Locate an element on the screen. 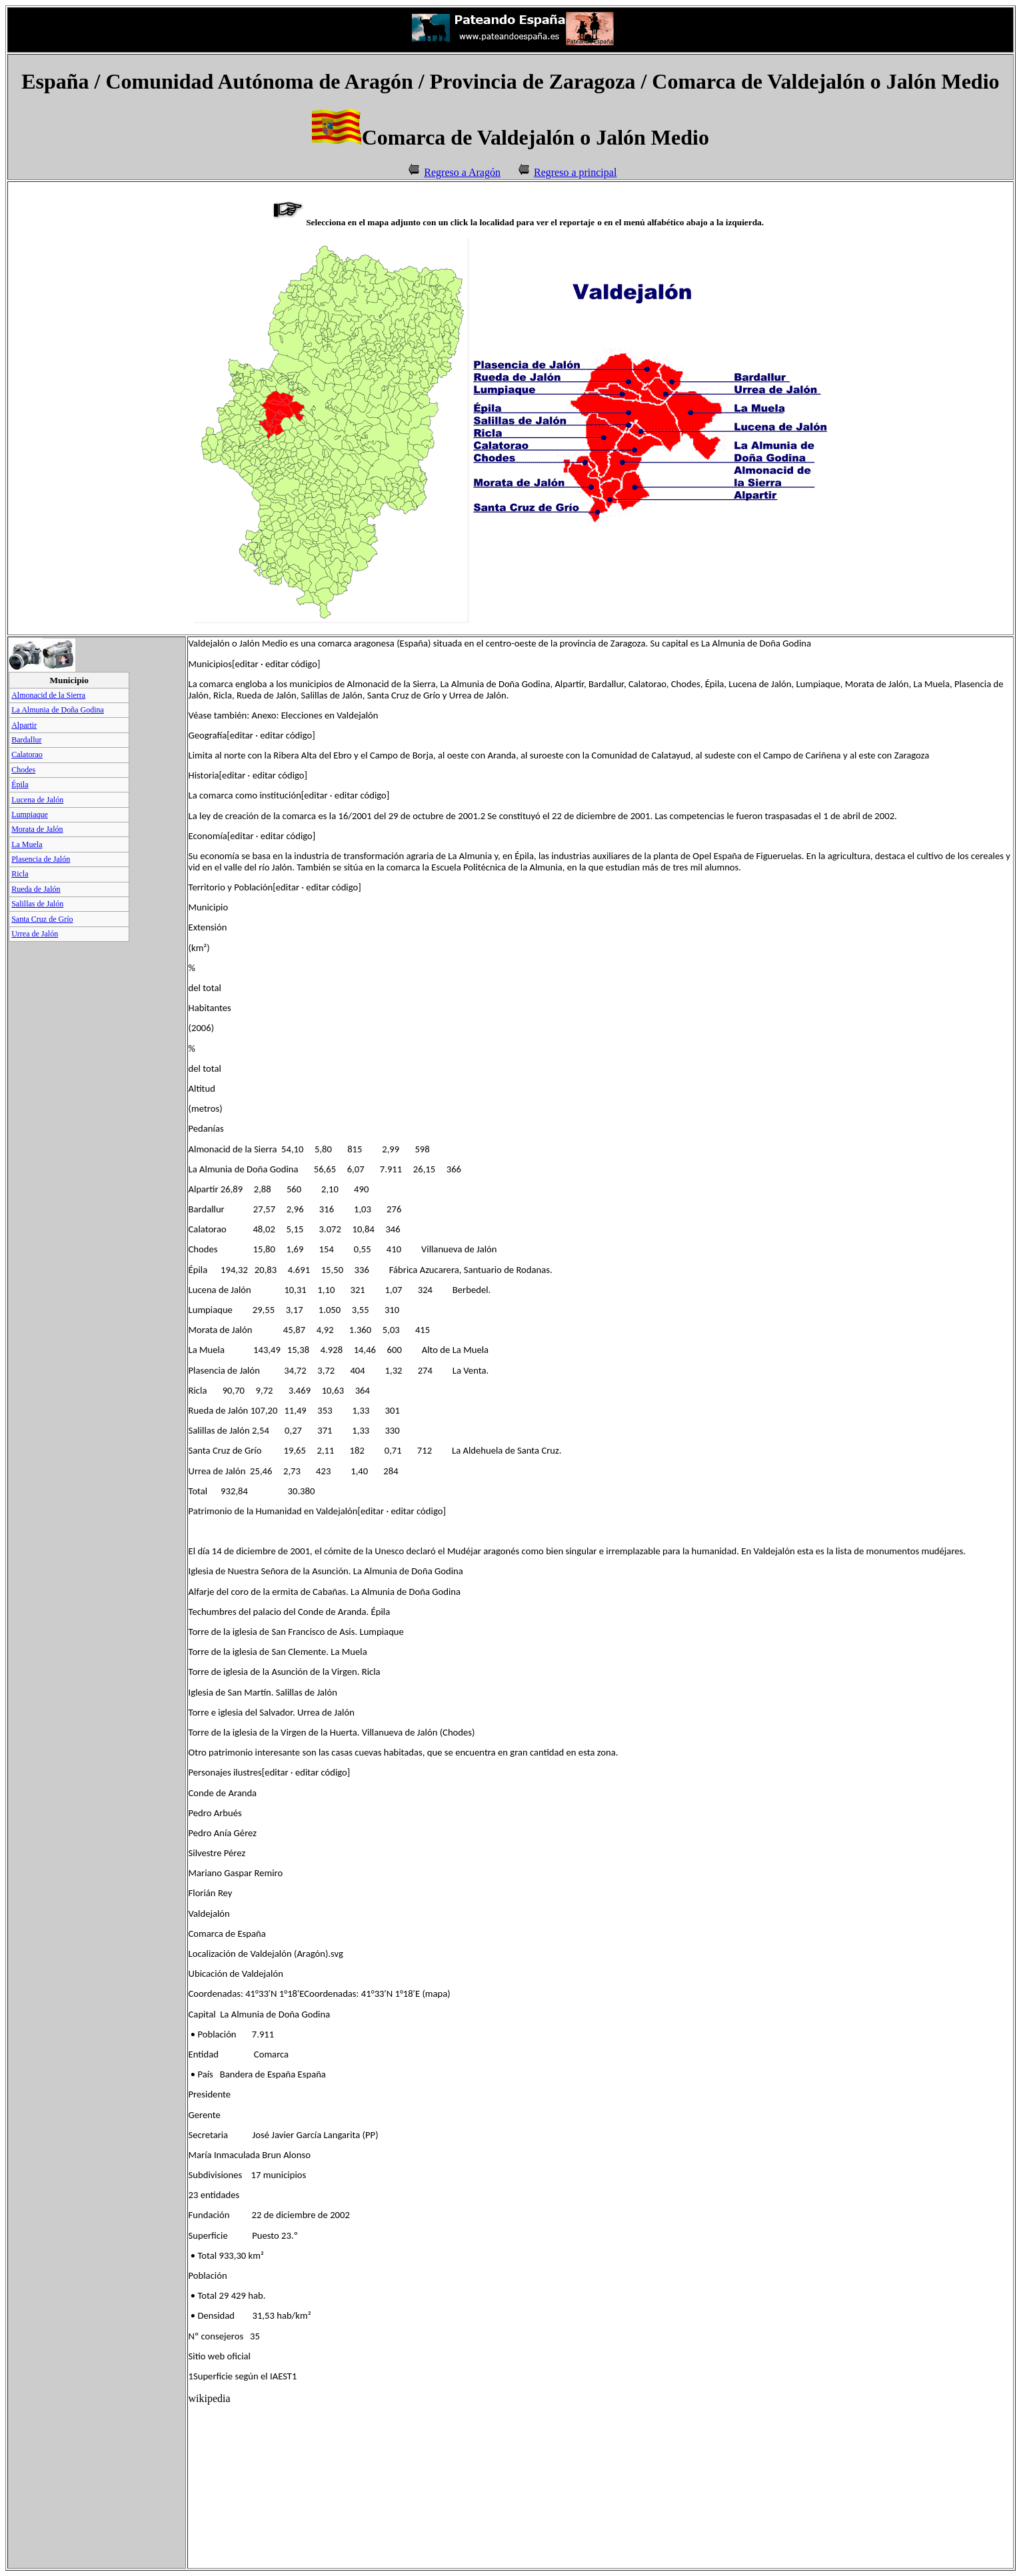 This screenshot has width=1031, height=2576. Santa Cruz de Grío is located at coordinates (42, 919).